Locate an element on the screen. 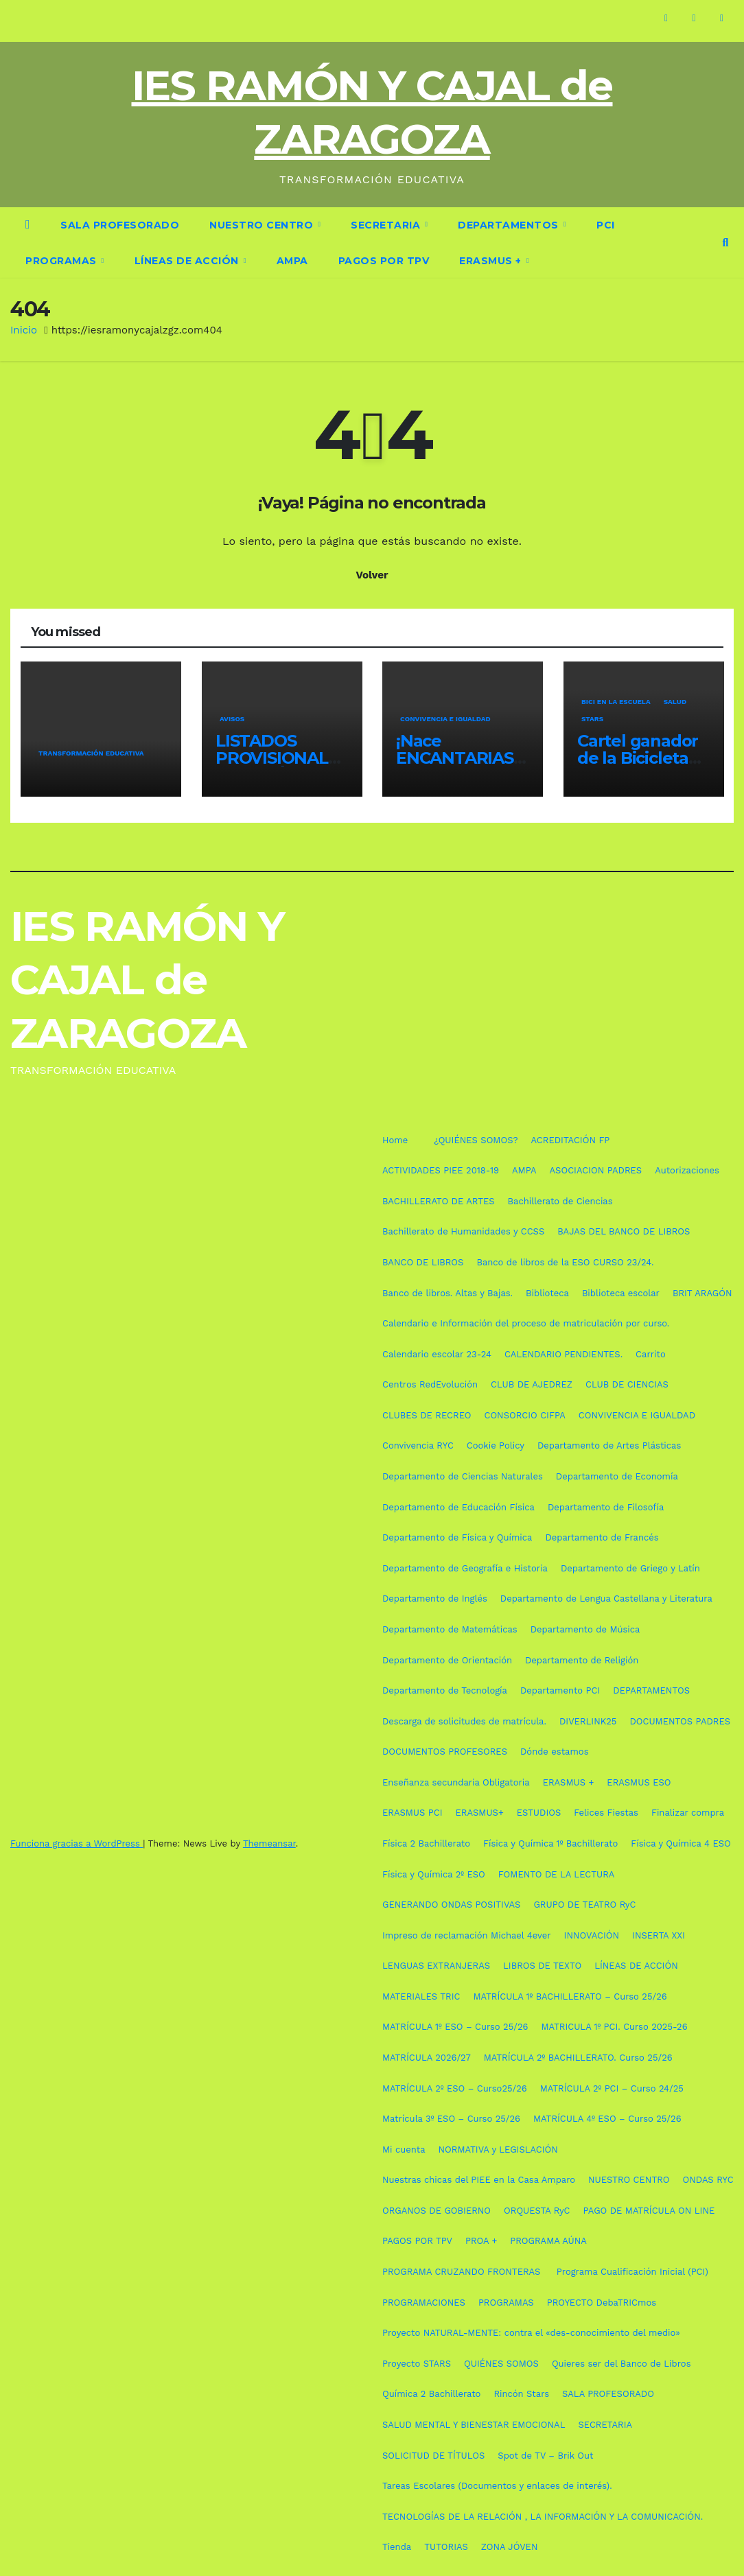 The width and height of the screenshot is (744, 2576). ACREDITACIÓN FP is located at coordinates (570, 1140).